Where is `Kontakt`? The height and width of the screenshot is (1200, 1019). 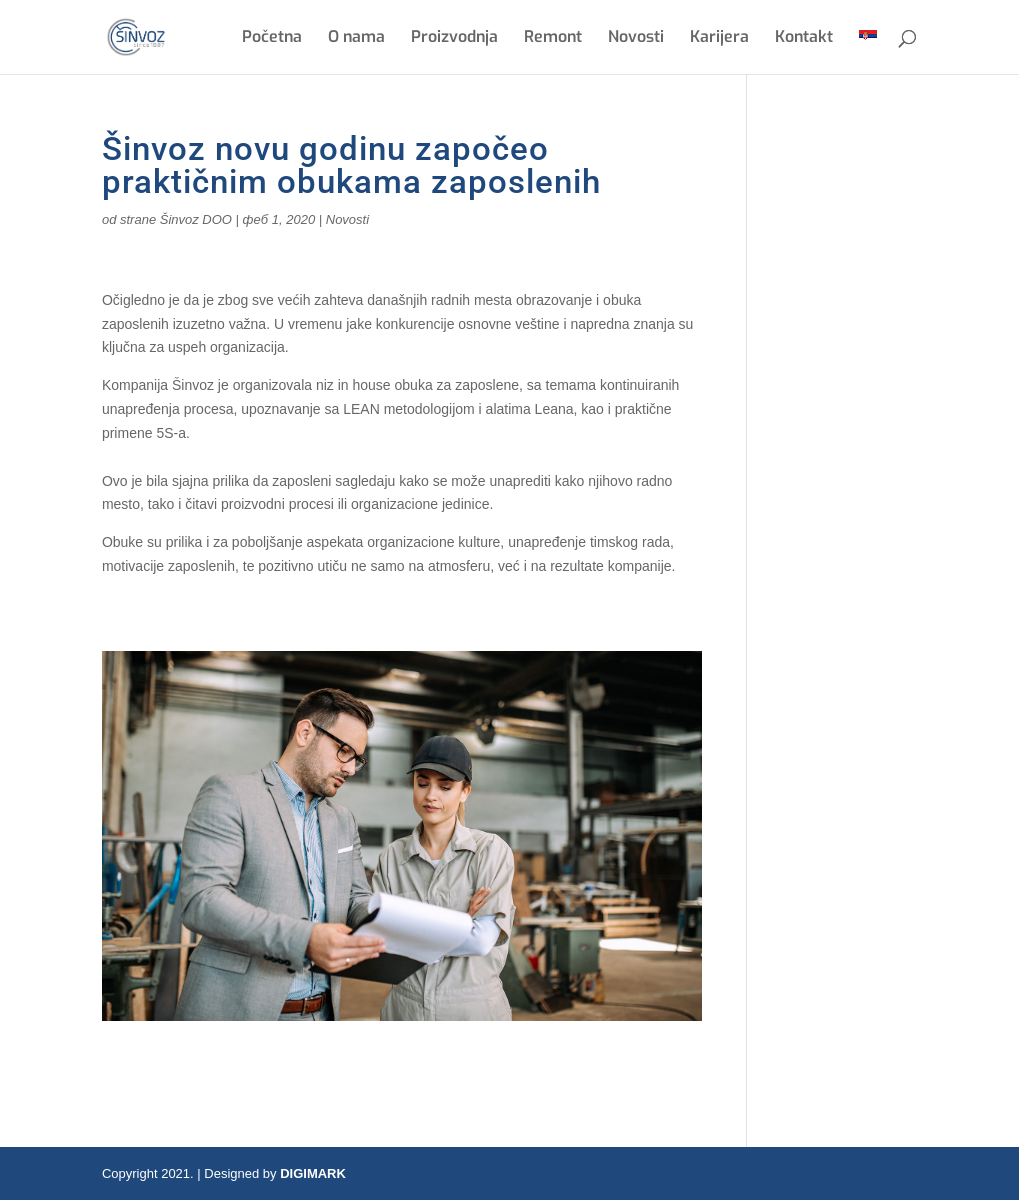 Kontakt is located at coordinates (804, 38).